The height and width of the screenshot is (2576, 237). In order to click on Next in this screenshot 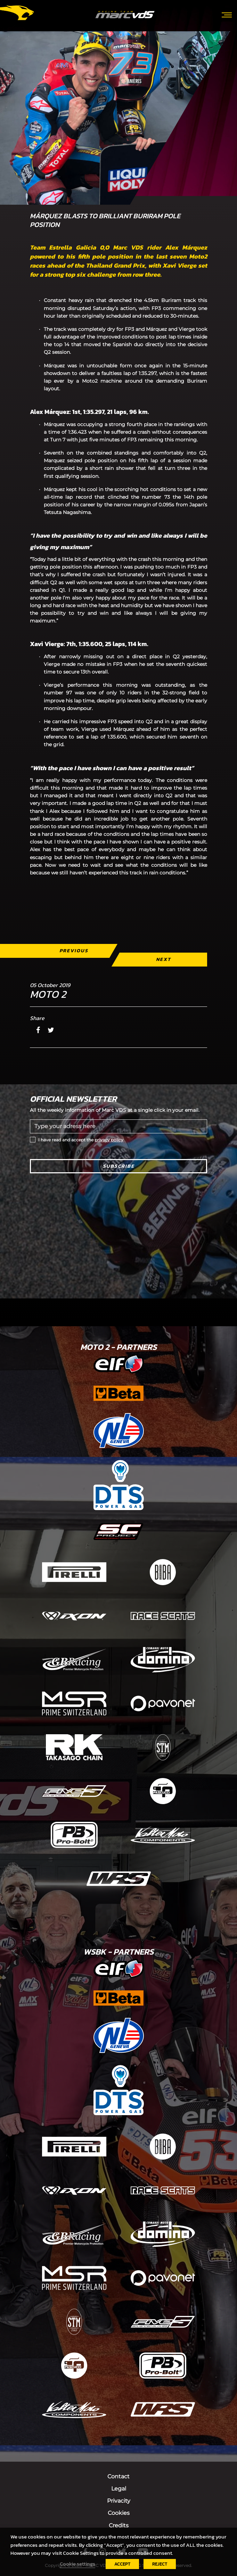, I will do `click(163, 959)`.